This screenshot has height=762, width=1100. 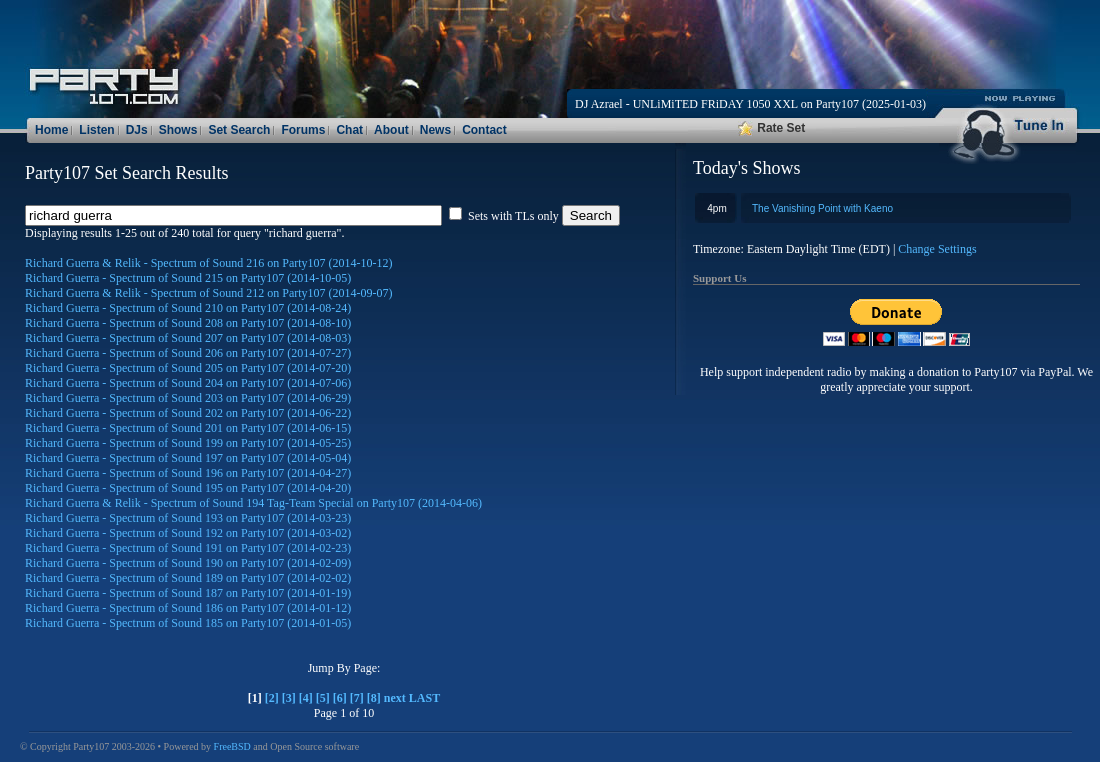 I want to click on [3], so click(x=289, y=698).